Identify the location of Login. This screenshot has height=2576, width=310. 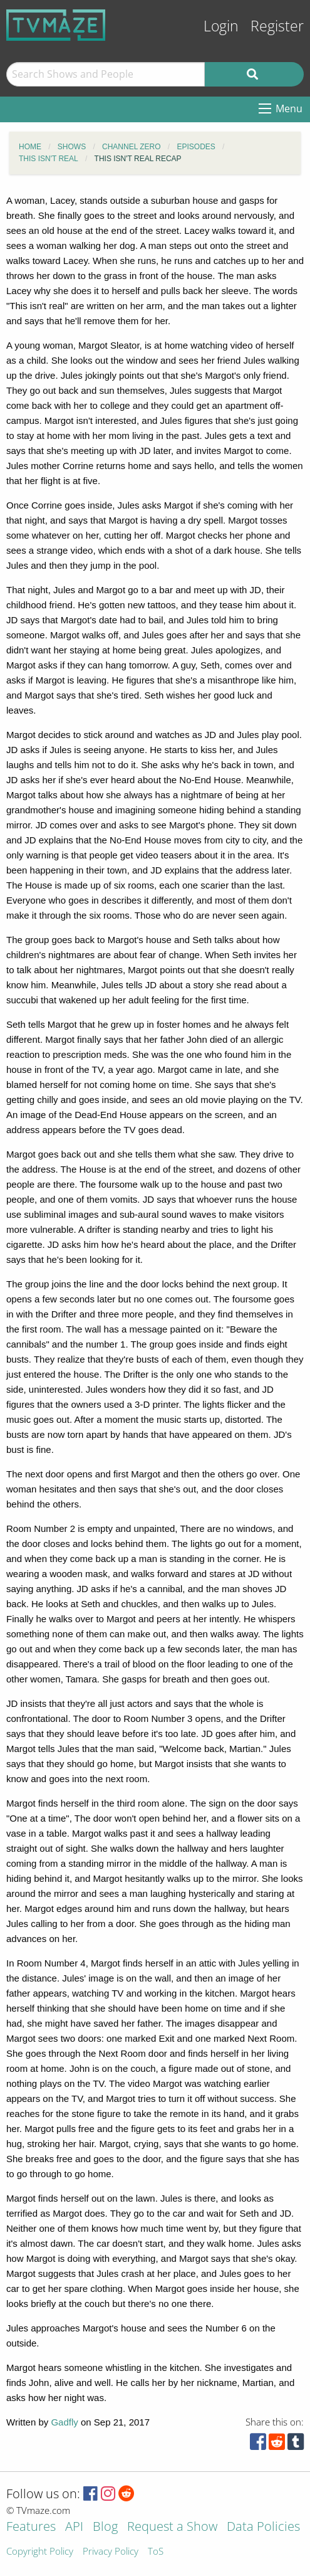
(221, 26).